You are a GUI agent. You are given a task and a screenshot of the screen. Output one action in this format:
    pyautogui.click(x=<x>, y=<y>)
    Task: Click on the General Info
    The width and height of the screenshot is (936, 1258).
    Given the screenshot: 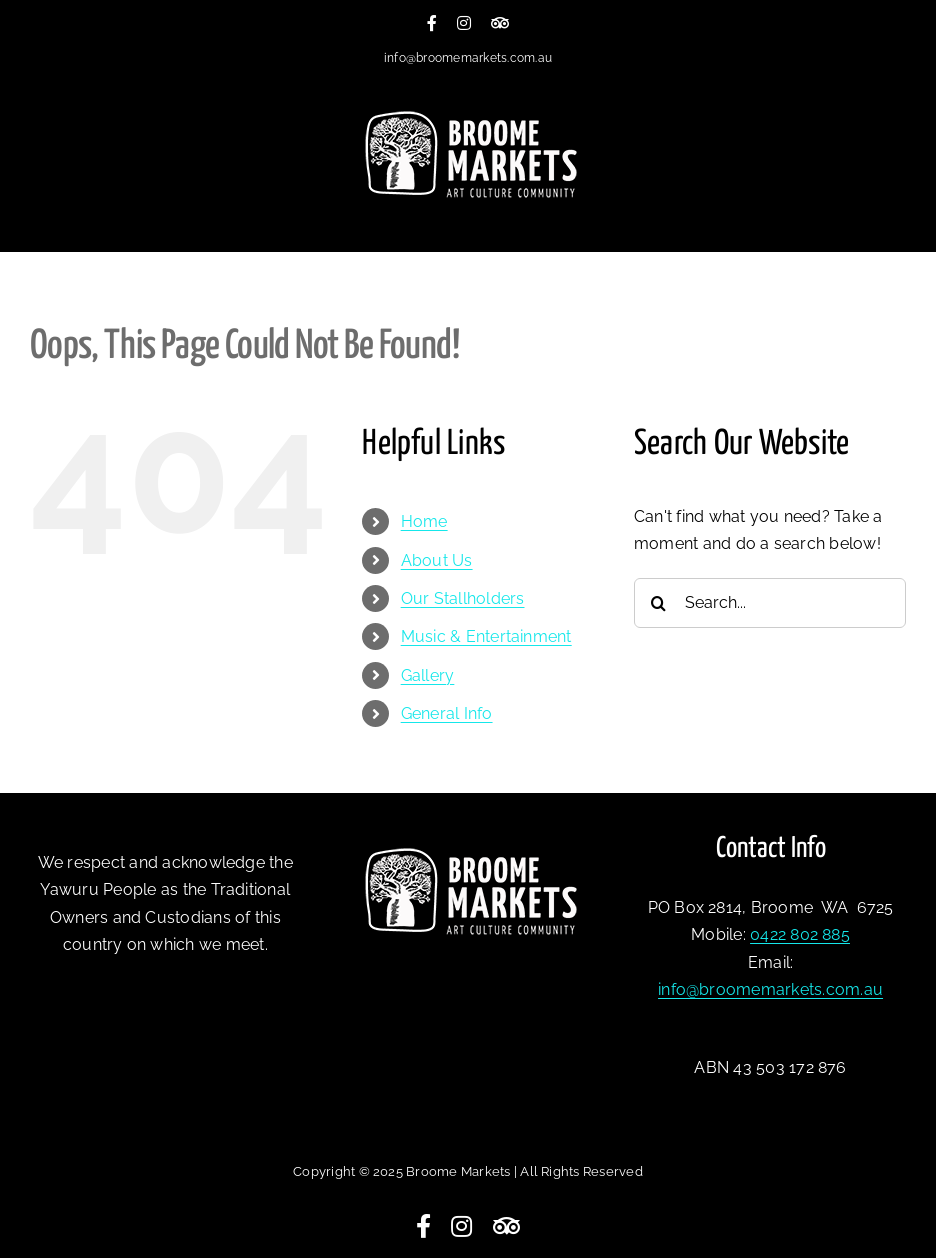 What is the action you would take?
    pyautogui.click(x=447, y=713)
    